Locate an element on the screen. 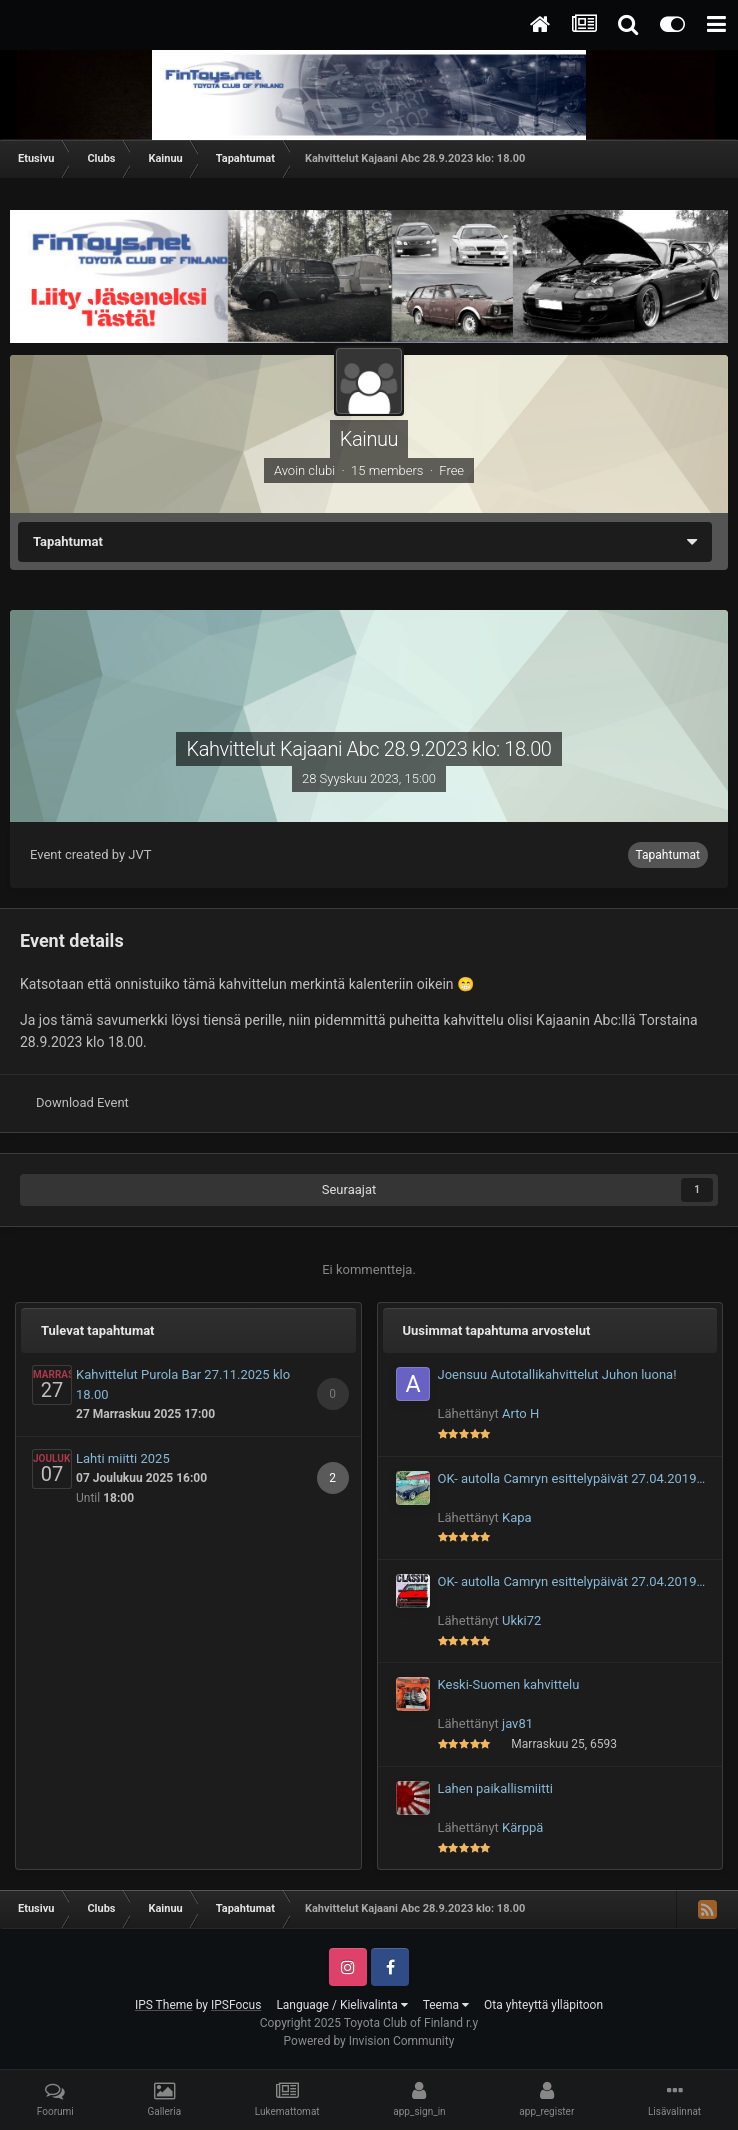 This screenshot has width=738, height=2130. Language / Kielivalinta is located at coordinates (341, 2005).